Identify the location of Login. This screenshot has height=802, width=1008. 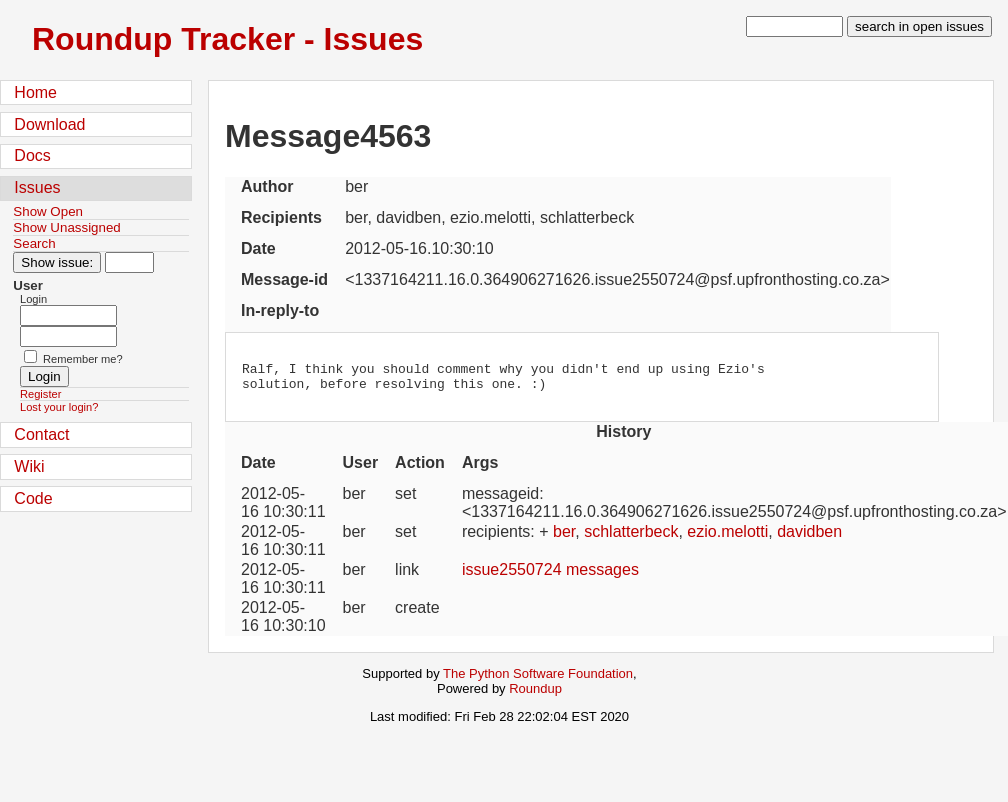
(33, 299).